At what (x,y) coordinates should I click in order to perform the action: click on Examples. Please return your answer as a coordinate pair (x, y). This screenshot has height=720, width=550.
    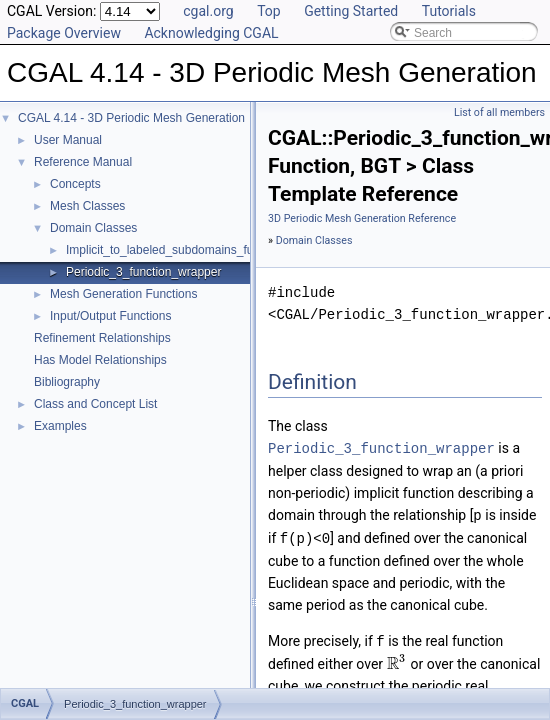
    Looking at the image, I should click on (60, 426).